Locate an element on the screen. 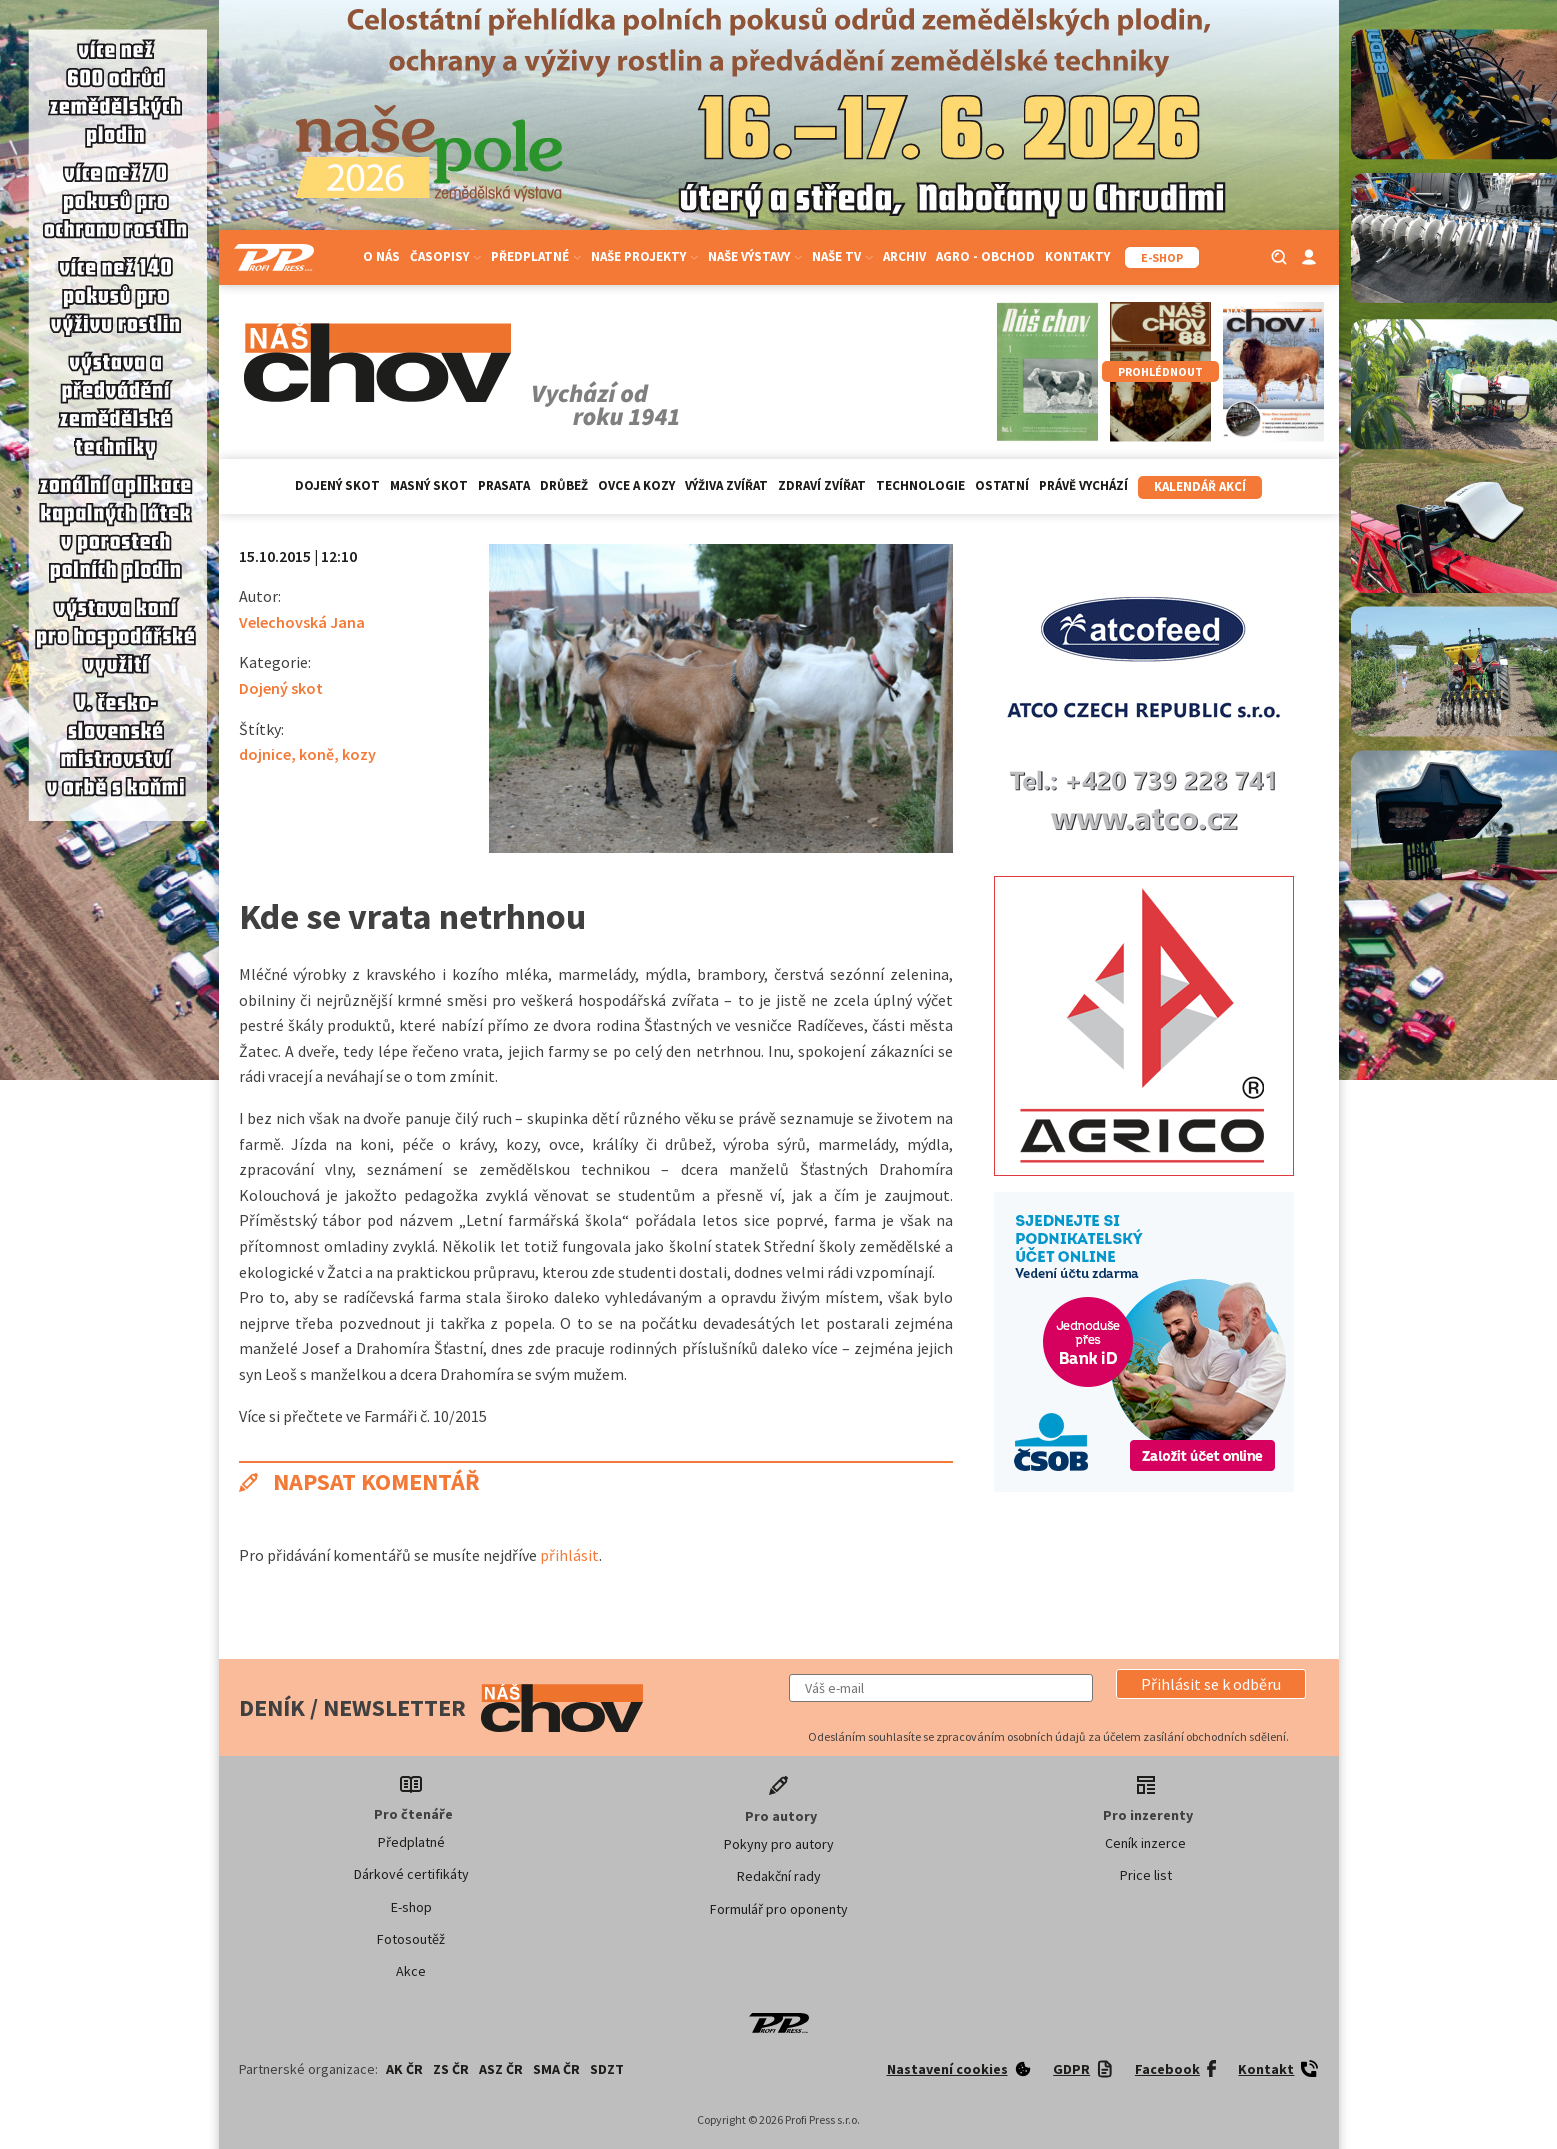 Image resolution: width=1557 pixels, height=2149 pixels. E-shop is located at coordinates (411, 1907).